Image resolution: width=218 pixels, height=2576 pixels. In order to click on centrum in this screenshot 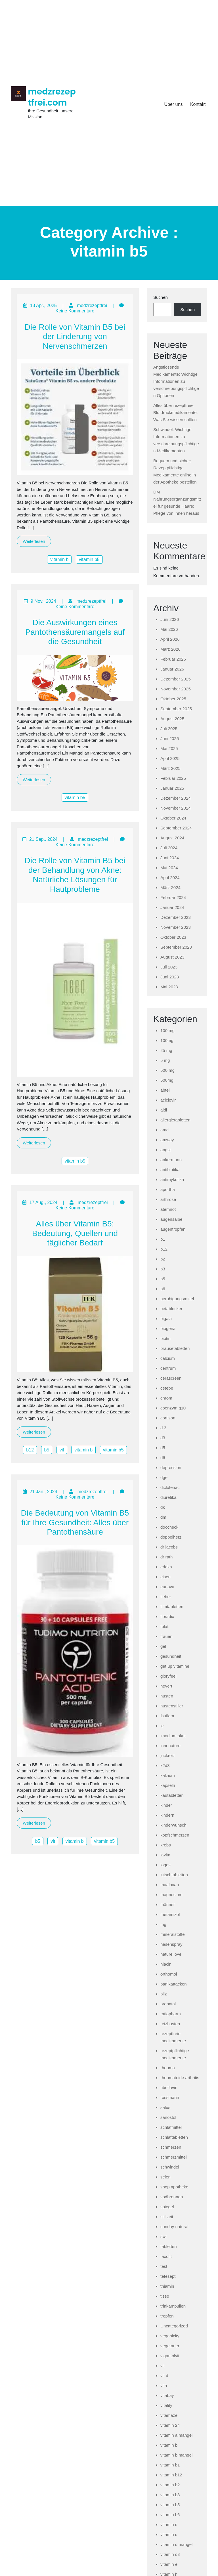, I will do `click(168, 1368)`.